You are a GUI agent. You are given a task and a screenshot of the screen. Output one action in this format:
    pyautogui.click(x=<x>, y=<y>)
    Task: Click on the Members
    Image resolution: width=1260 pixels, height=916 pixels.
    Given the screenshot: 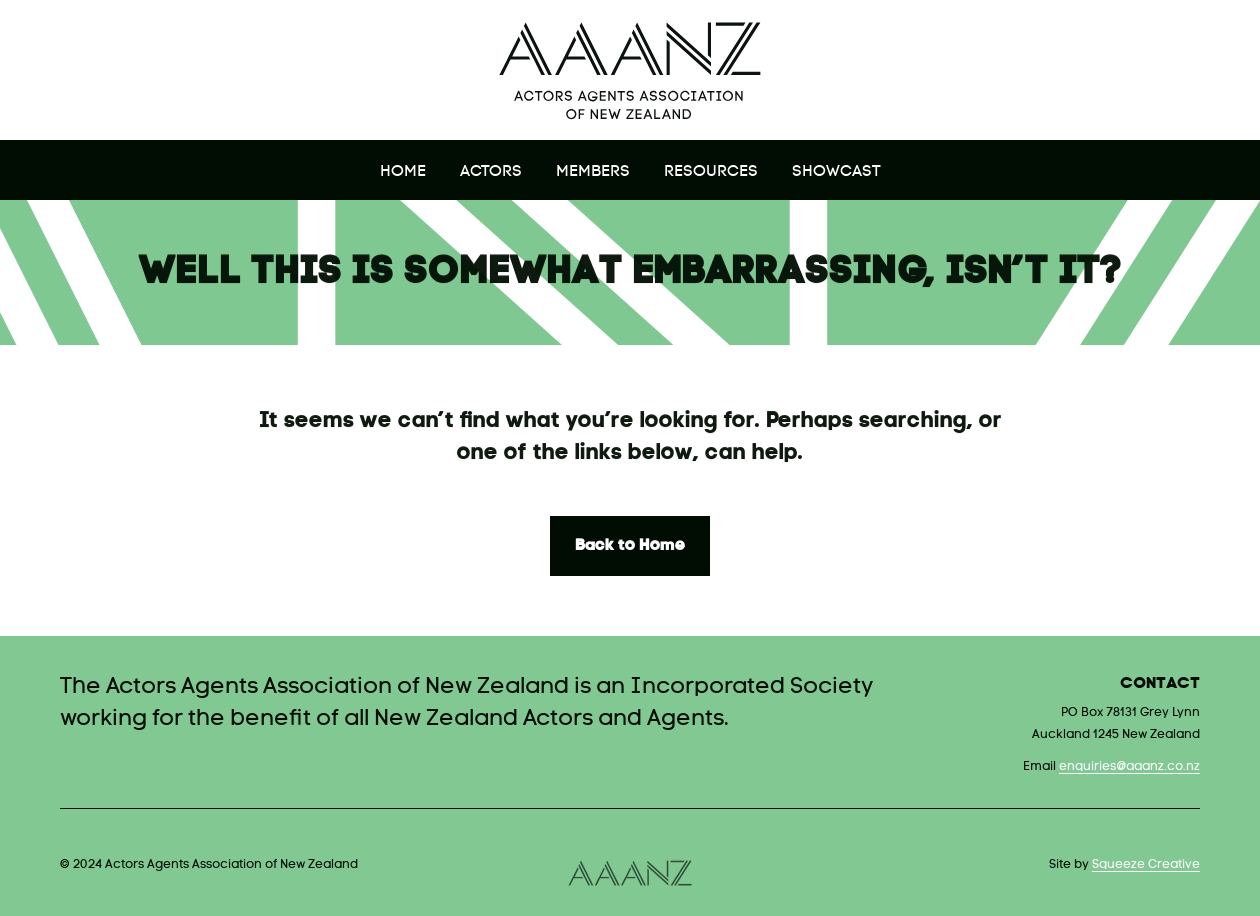 What is the action you would take?
    pyautogui.click(x=593, y=172)
    